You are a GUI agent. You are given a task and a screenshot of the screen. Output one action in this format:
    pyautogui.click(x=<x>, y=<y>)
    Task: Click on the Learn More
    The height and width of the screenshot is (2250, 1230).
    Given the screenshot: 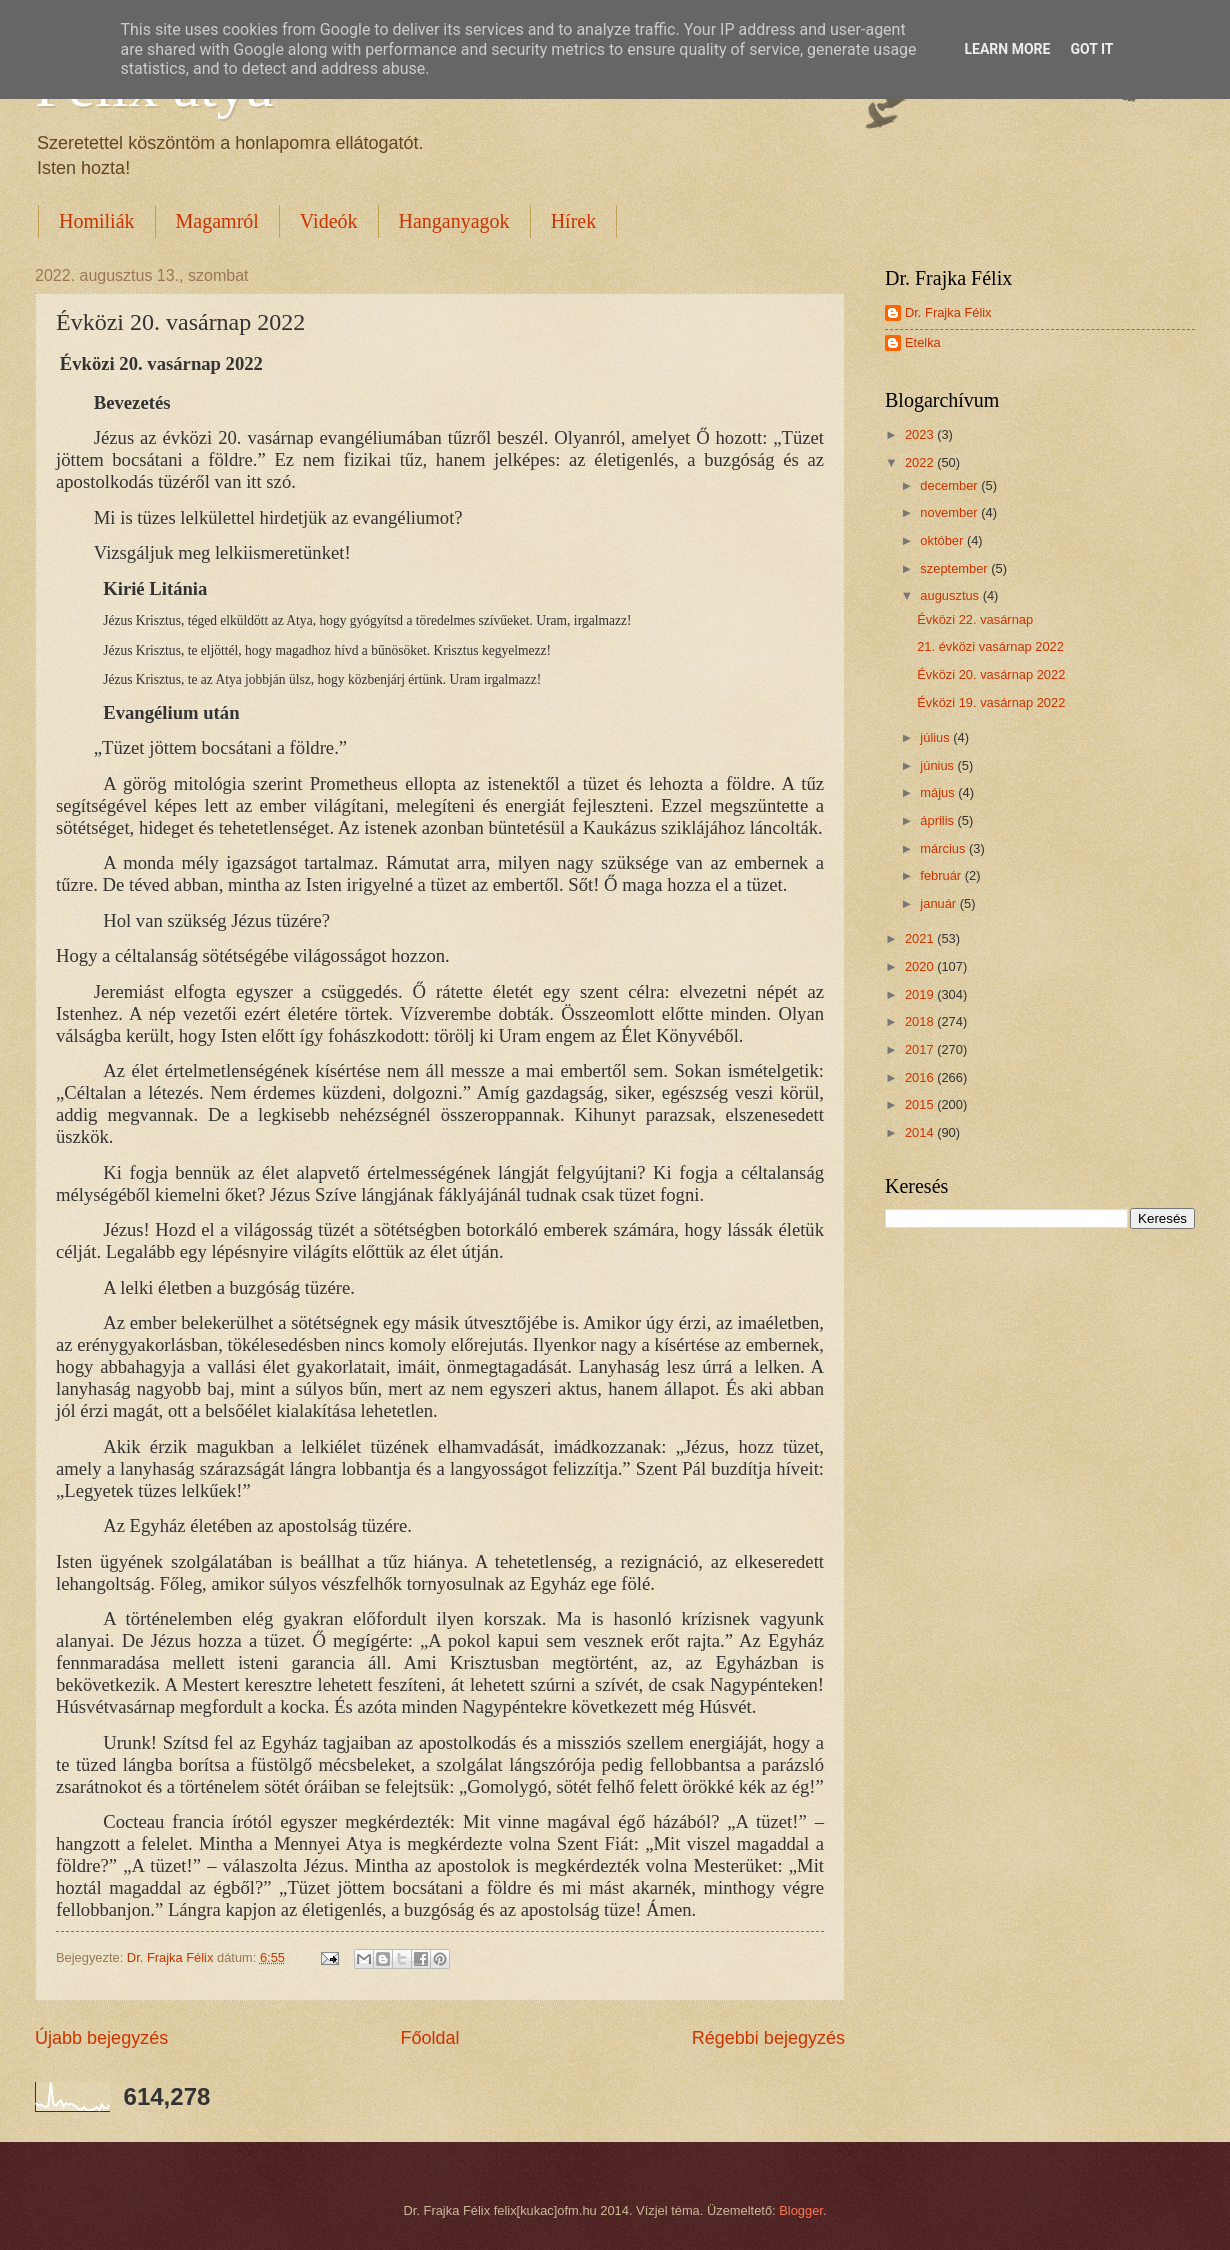 What is the action you would take?
    pyautogui.click(x=1007, y=49)
    